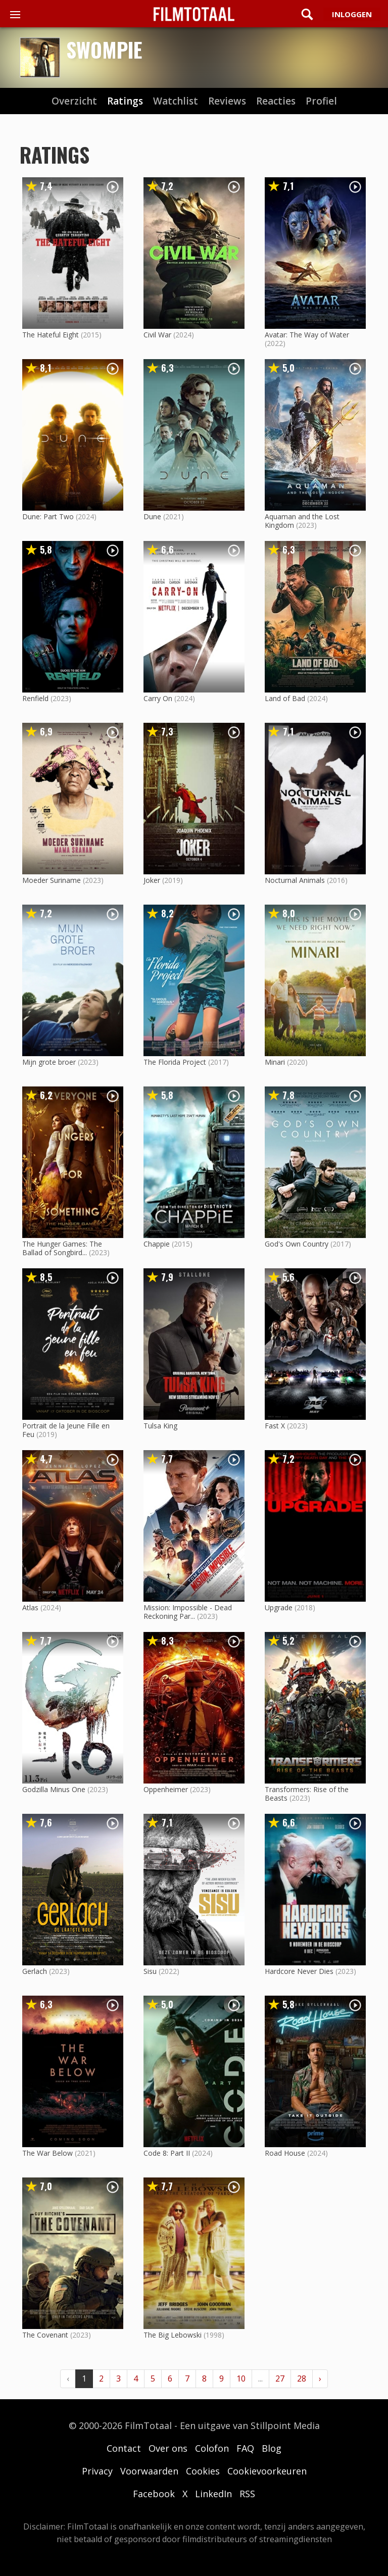  What do you see at coordinates (247, 2494) in the screenshot?
I see `RSS` at bounding box center [247, 2494].